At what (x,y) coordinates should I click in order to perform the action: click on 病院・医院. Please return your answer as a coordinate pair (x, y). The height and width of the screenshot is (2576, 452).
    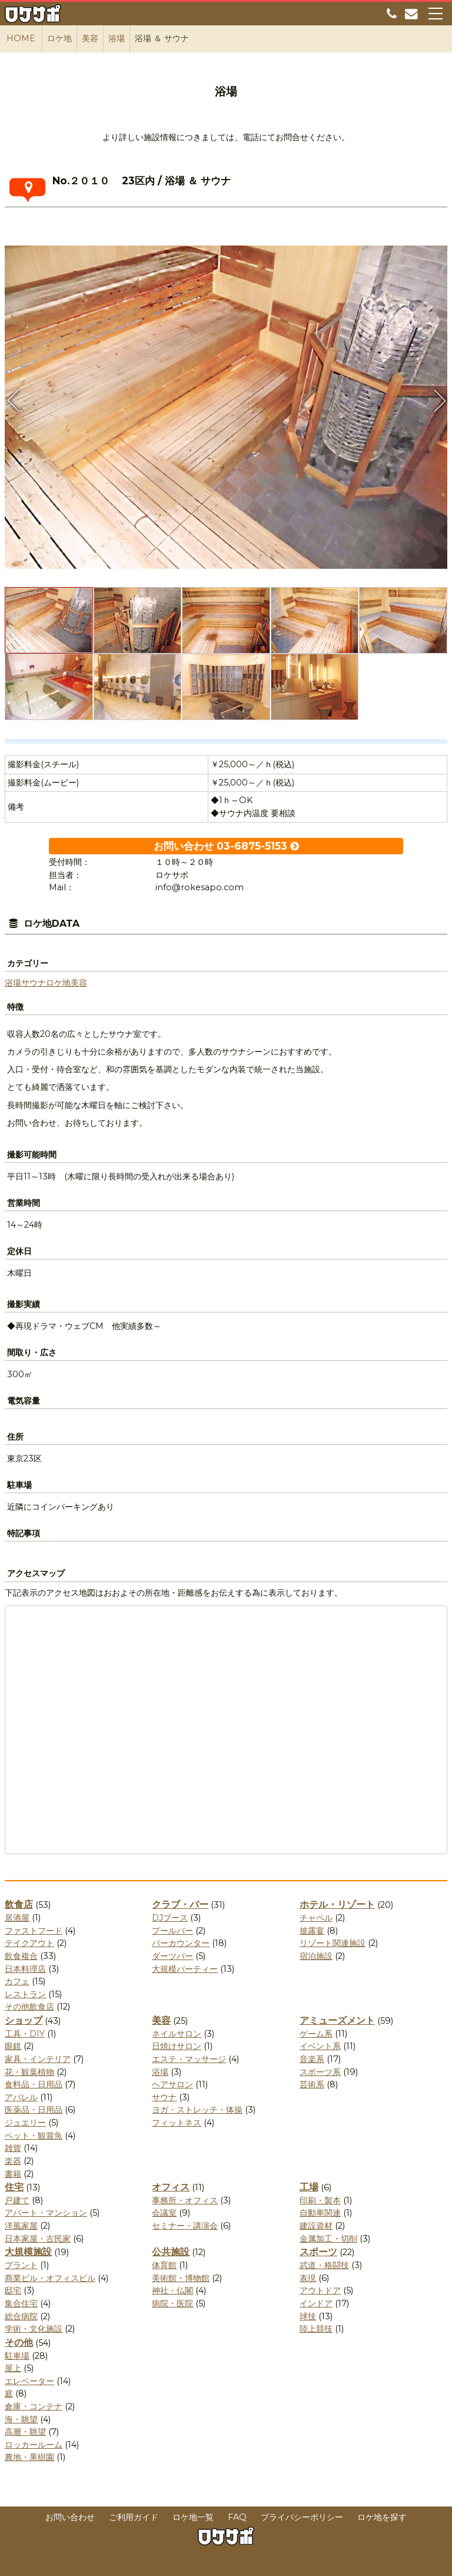
    Looking at the image, I should click on (172, 2303).